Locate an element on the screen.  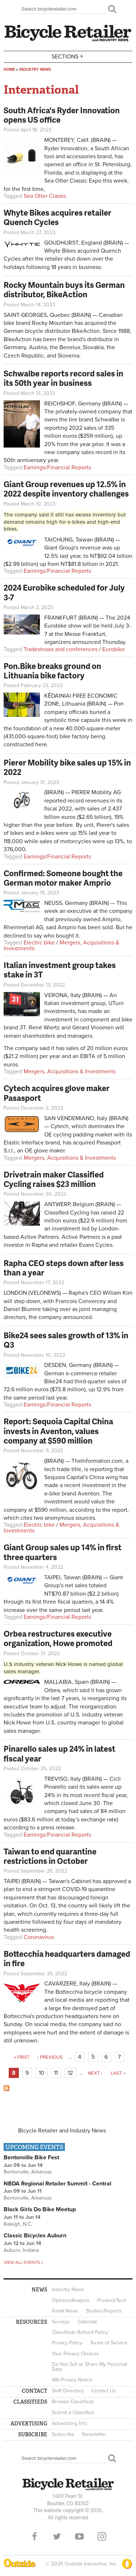
Rapha CEO steps down after less than a year is located at coordinates (64, 1267).